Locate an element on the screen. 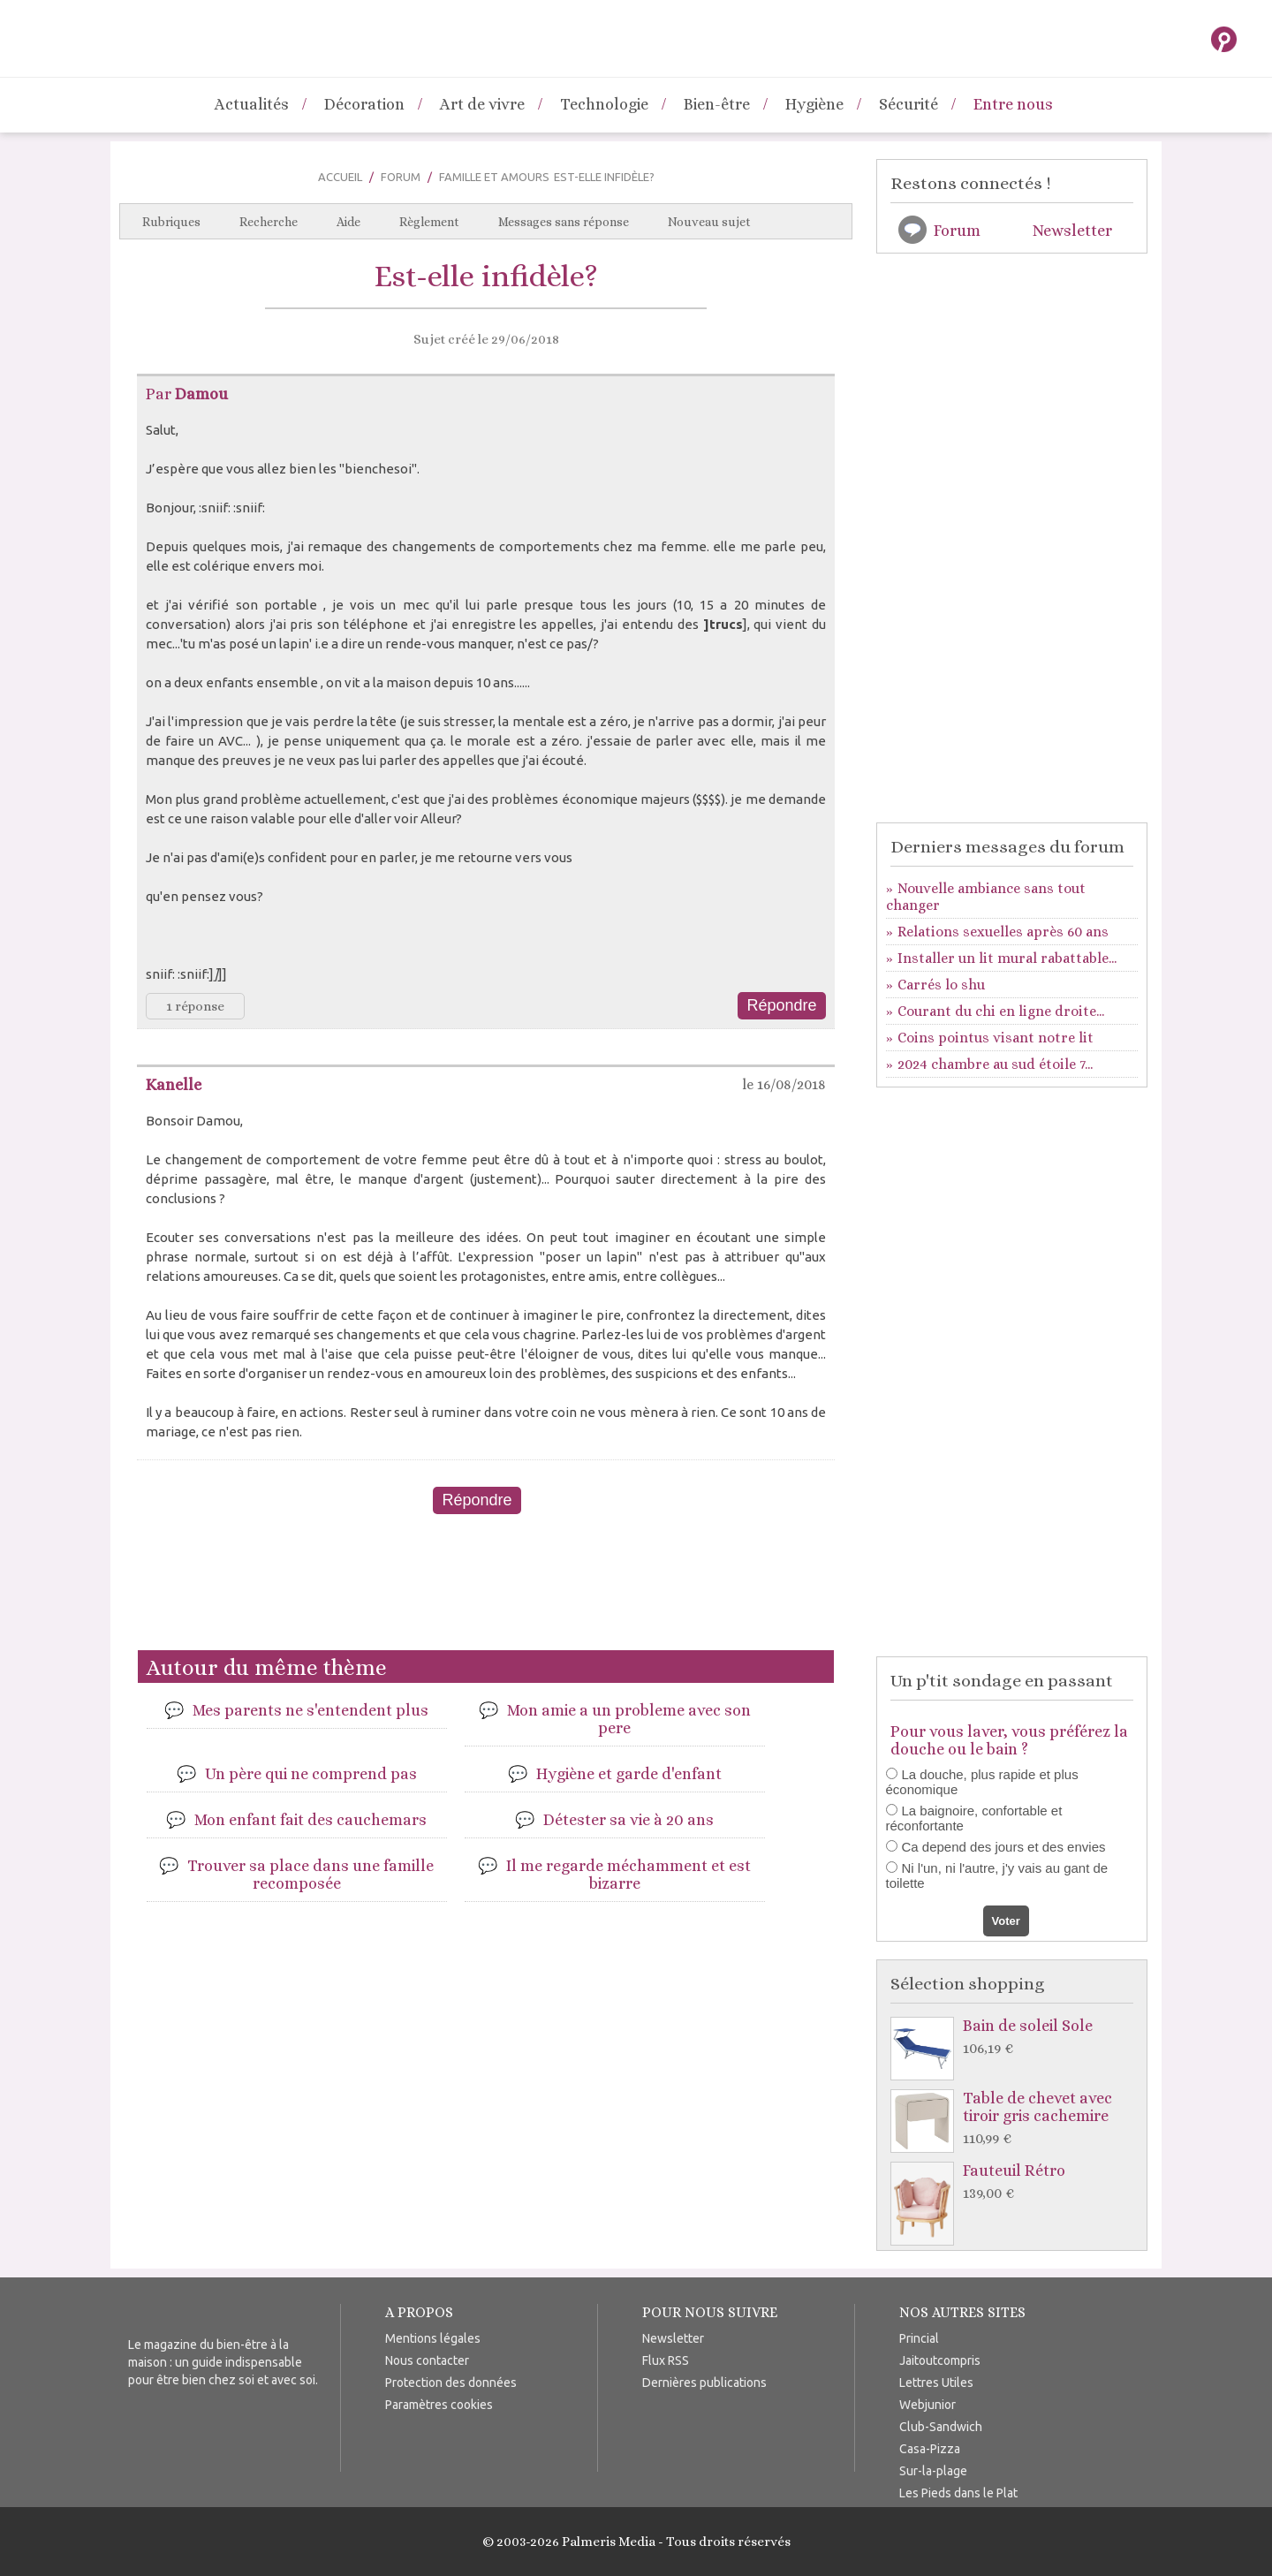 The image size is (1272, 2576). Fauteuil Rétro is located at coordinates (1016, 2182).